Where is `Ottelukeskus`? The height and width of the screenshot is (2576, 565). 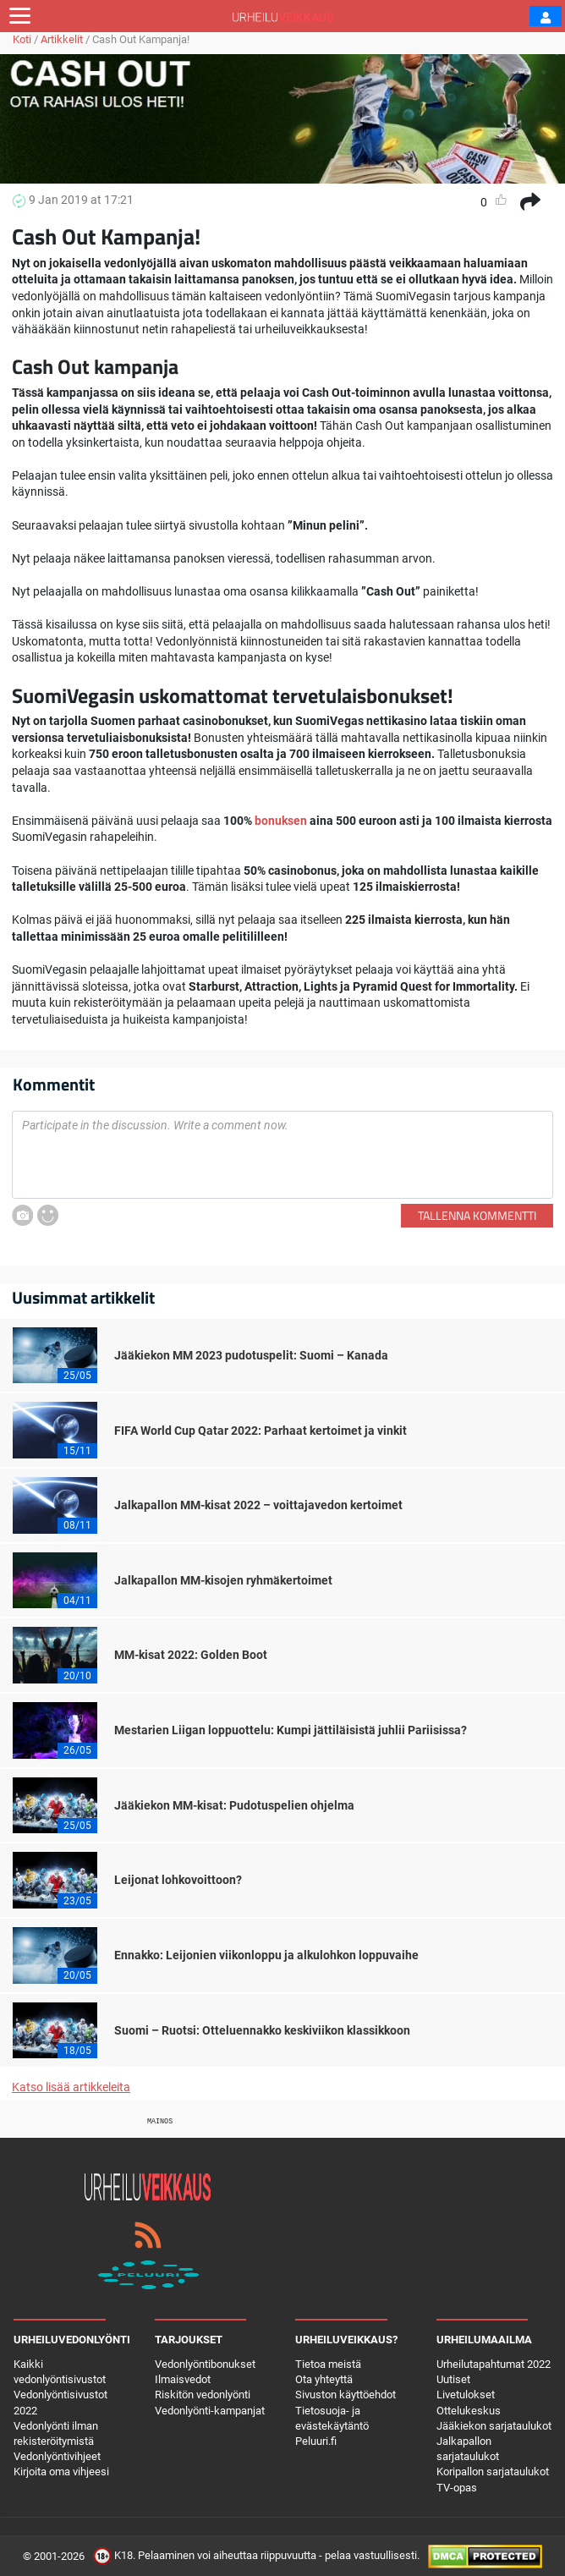 Ottelukeskus is located at coordinates (468, 2410).